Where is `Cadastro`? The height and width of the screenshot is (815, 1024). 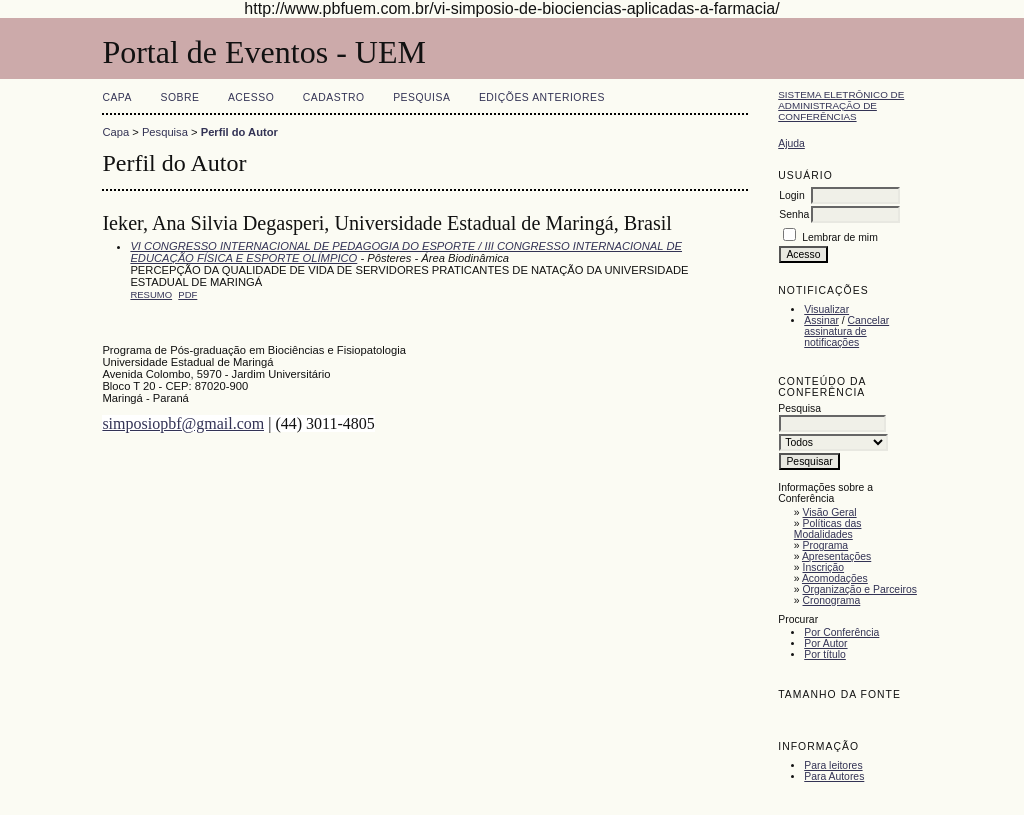 Cadastro is located at coordinates (334, 97).